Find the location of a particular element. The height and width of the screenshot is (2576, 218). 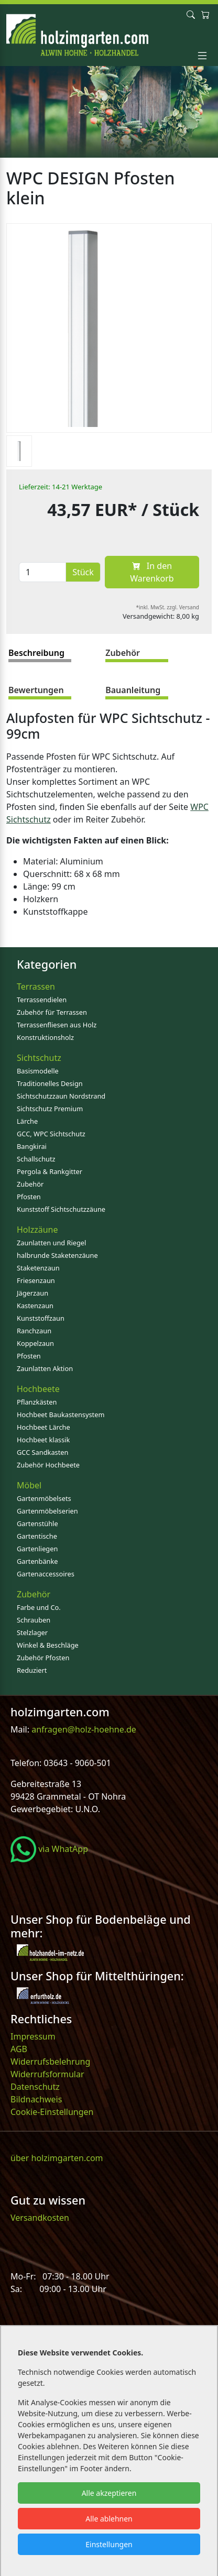

GCC, WPC Sichtschutz is located at coordinates (51, 1133).